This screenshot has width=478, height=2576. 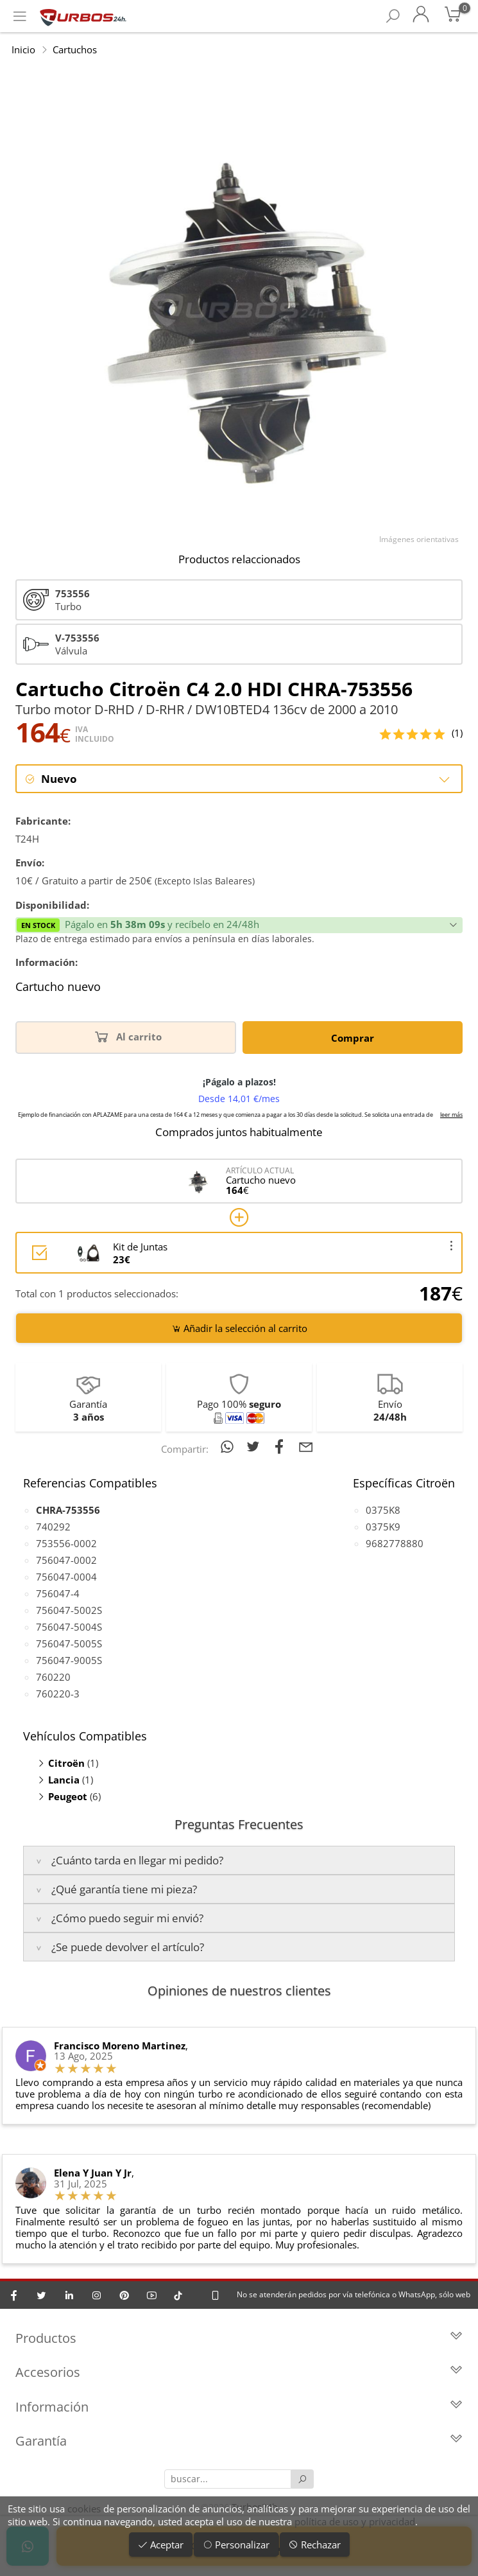 What do you see at coordinates (69, 1626) in the screenshot?
I see `756047-5004S` at bounding box center [69, 1626].